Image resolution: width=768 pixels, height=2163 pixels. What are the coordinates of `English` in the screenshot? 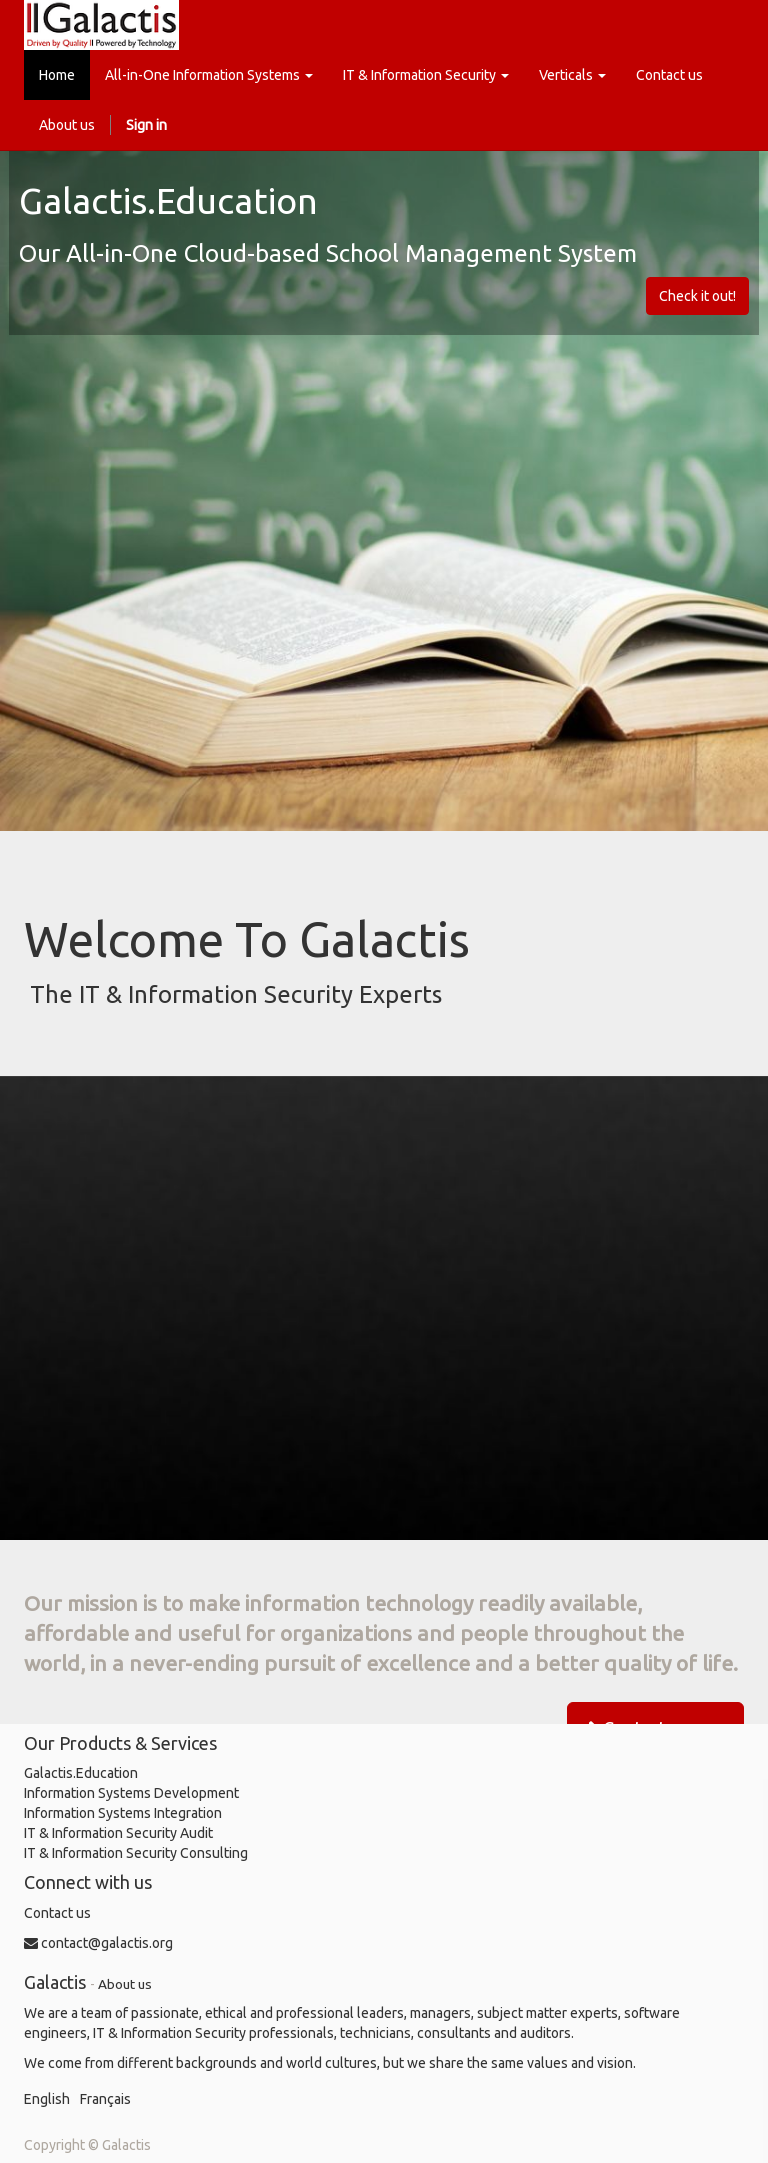 It's located at (47, 2099).